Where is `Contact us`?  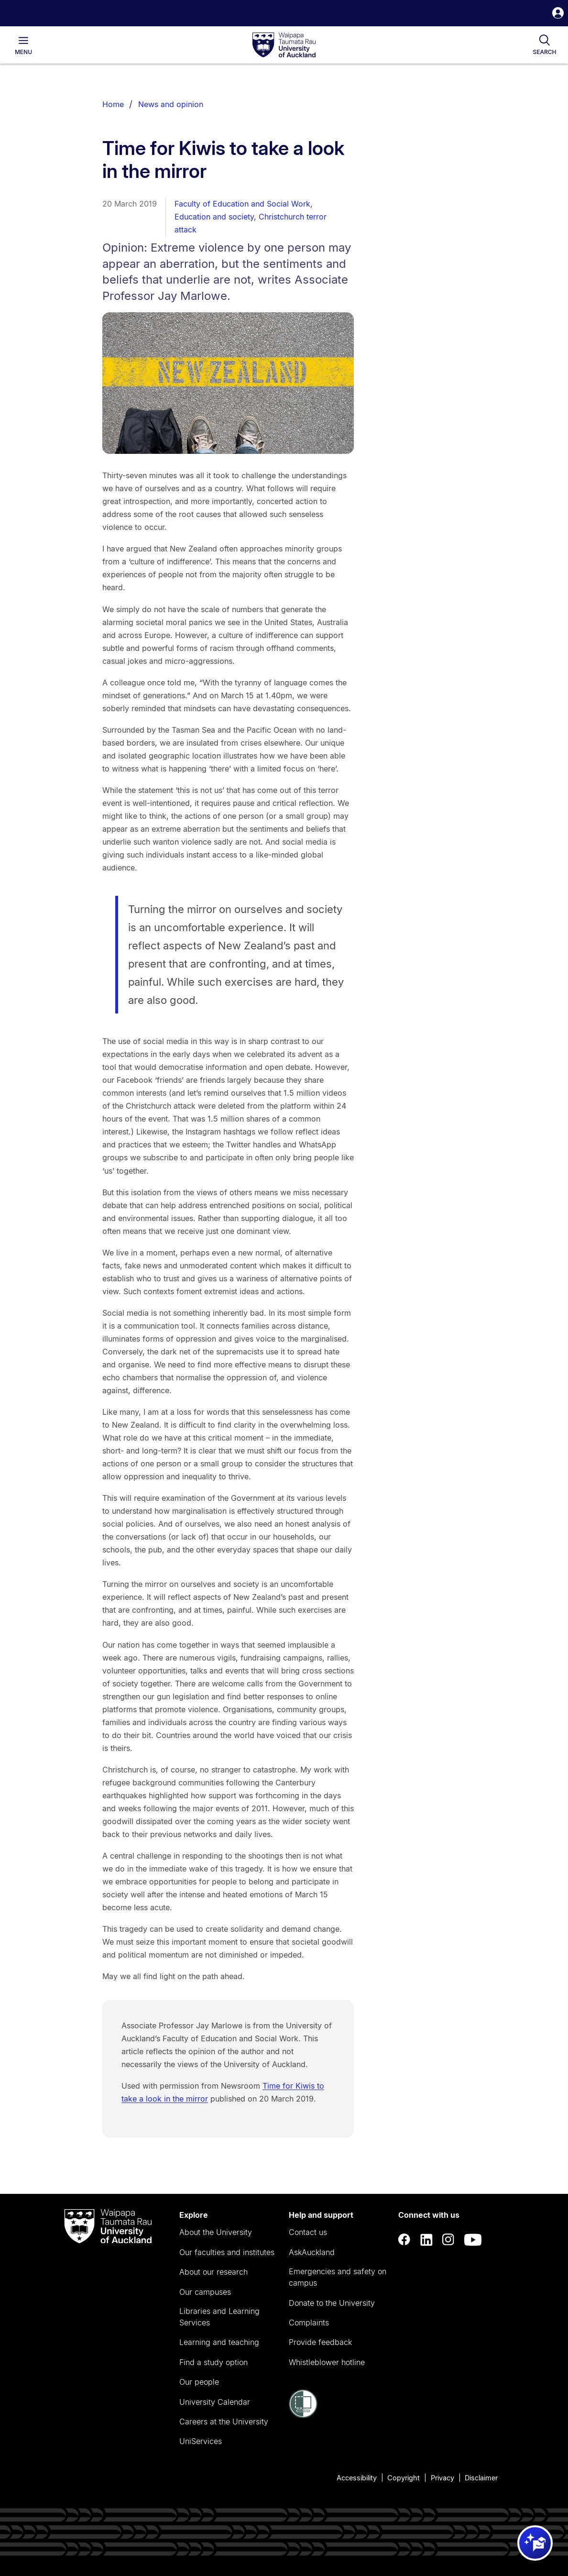
Contact us is located at coordinates (308, 2232).